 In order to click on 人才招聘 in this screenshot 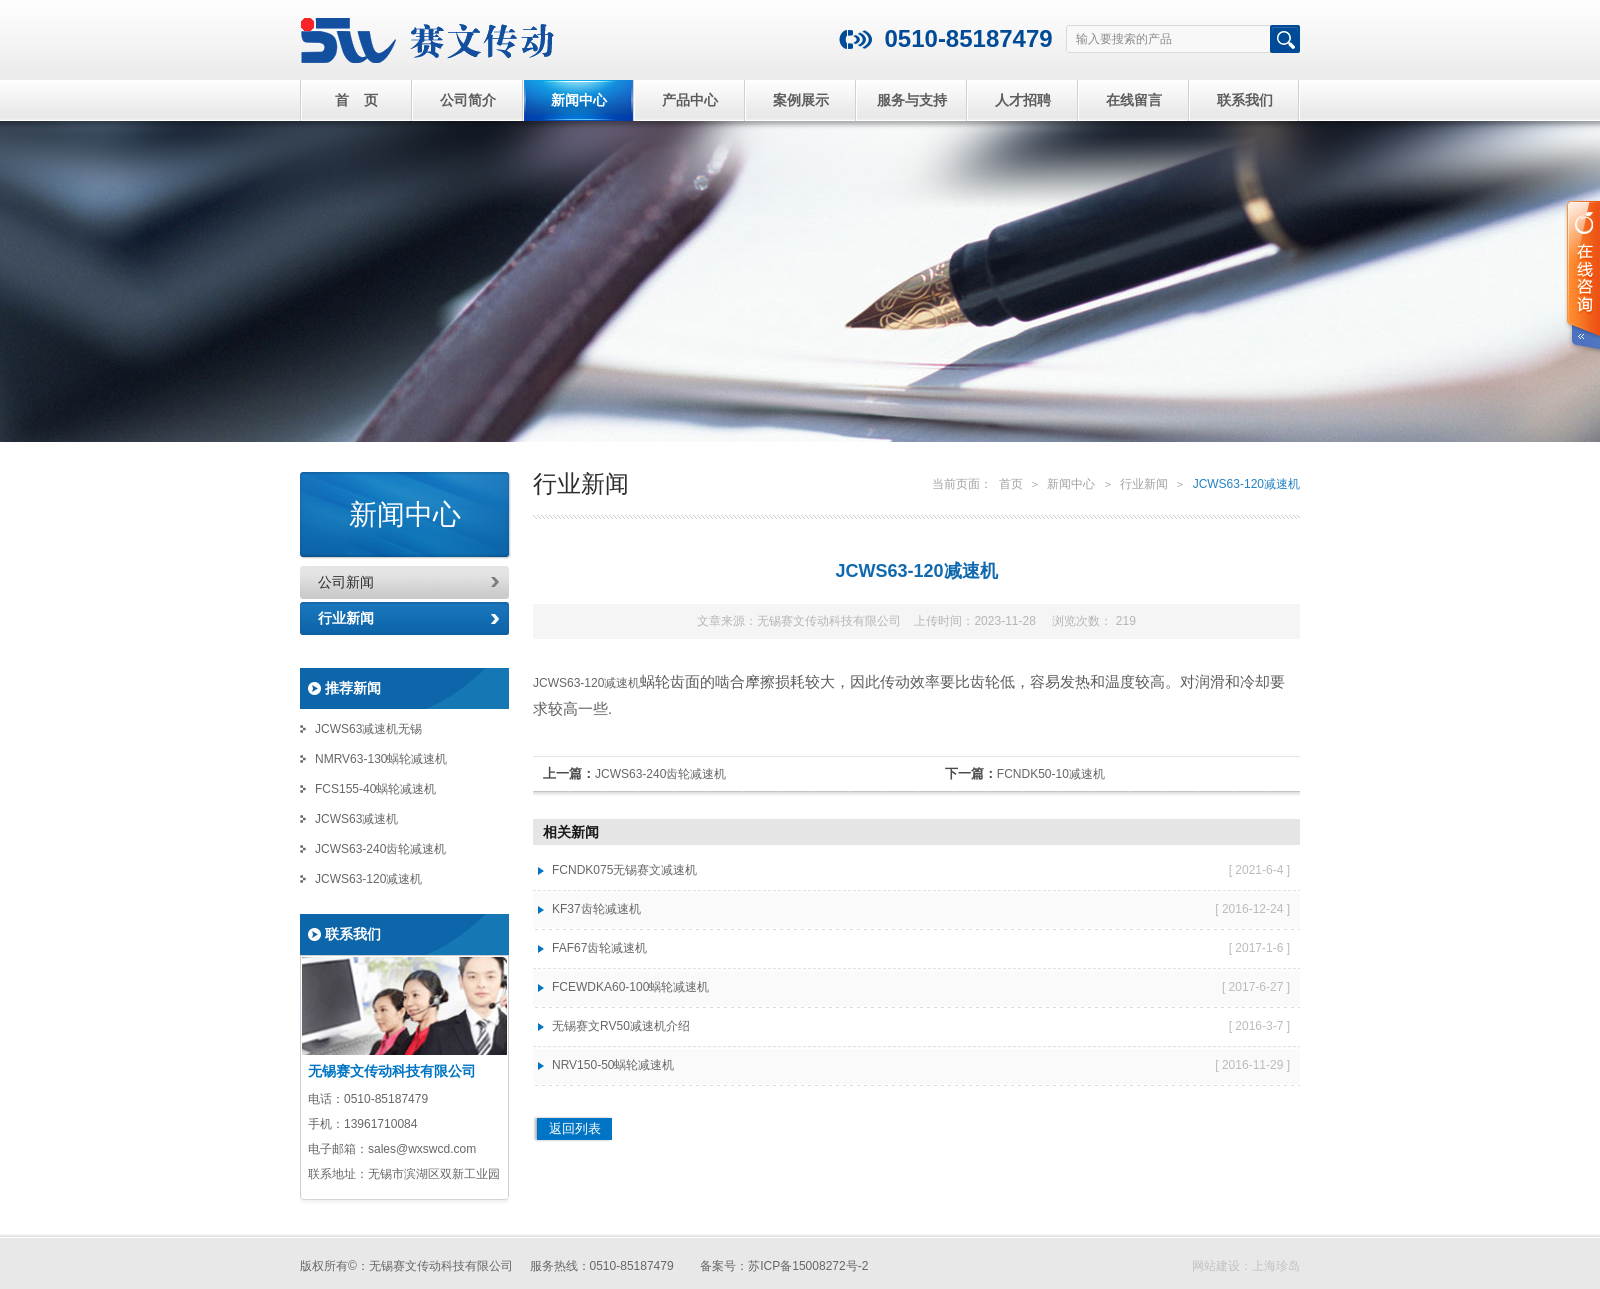, I will do `click(1023, 100)`.